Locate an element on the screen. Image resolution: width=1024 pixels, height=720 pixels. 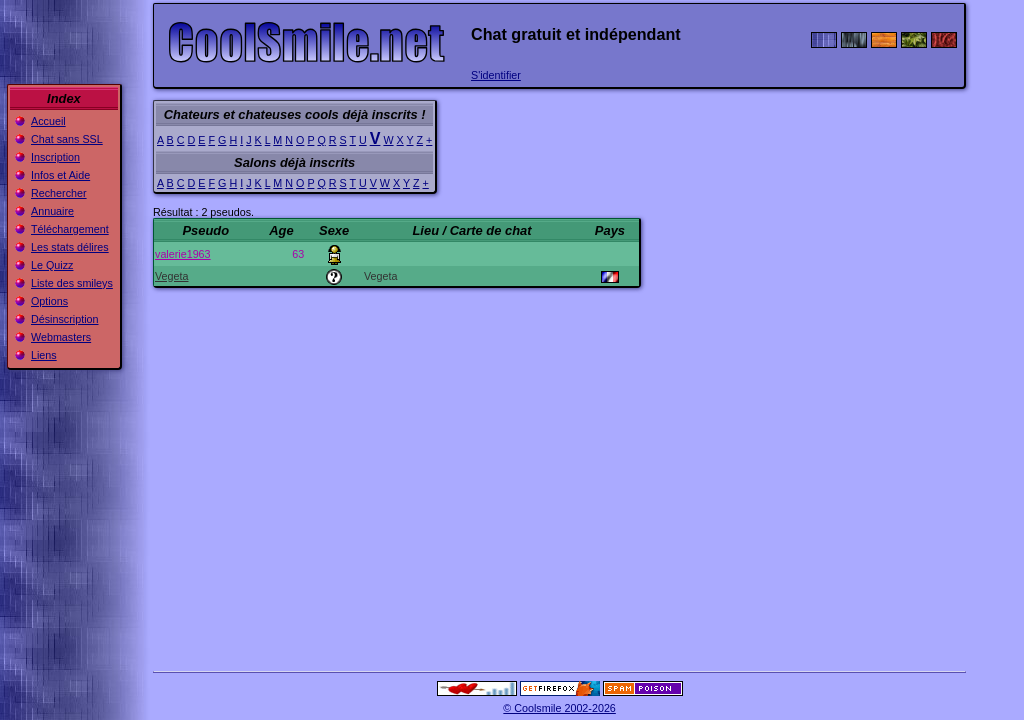
Accueil is located at coordinates (48, 121).